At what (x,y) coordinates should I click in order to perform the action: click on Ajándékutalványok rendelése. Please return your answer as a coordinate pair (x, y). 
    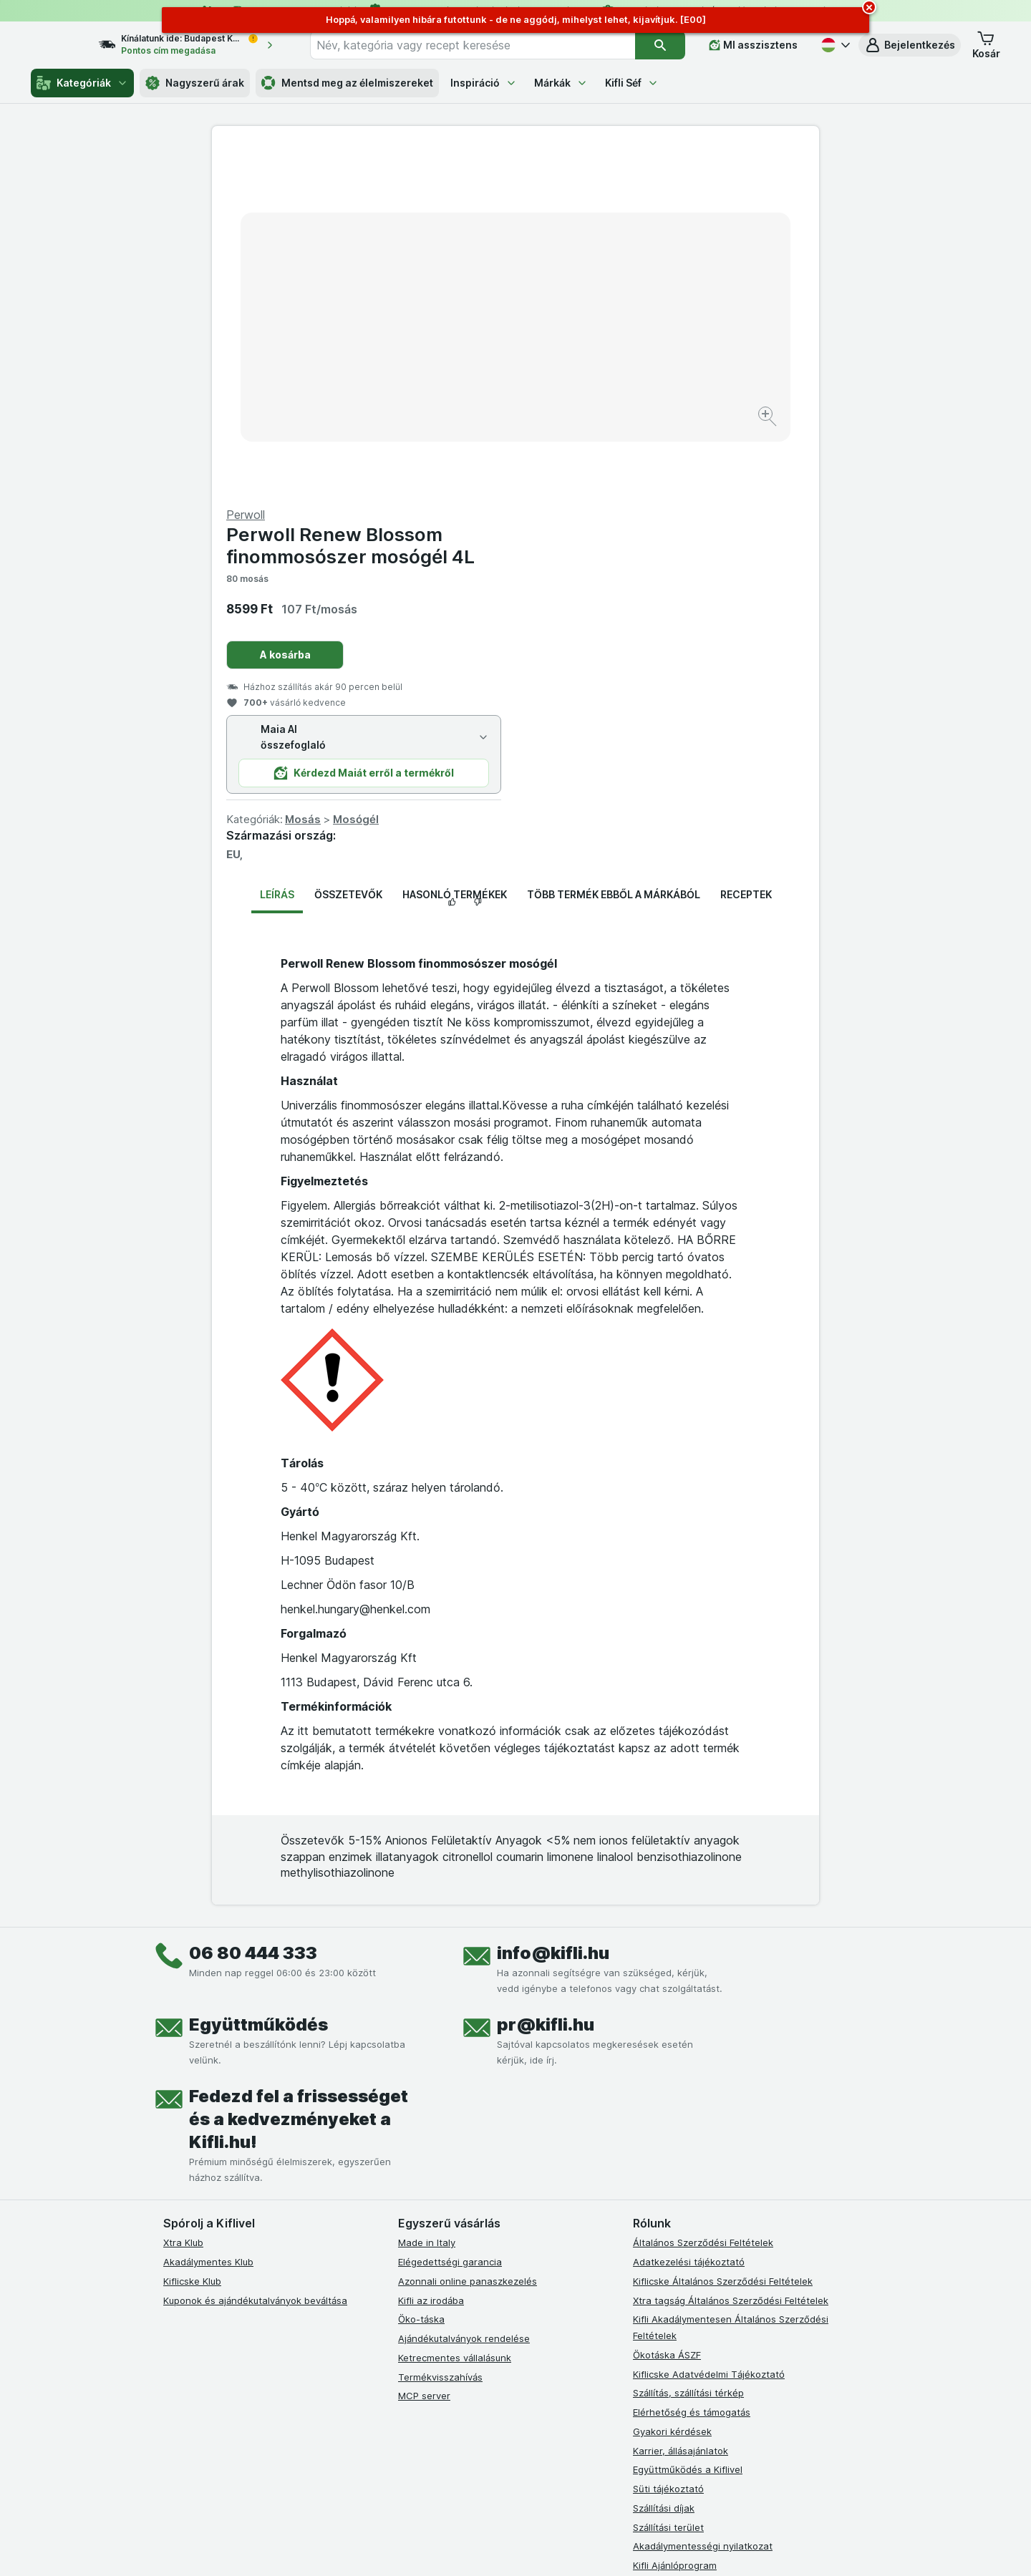
    Looking at the image, I should click on (464, 1994).